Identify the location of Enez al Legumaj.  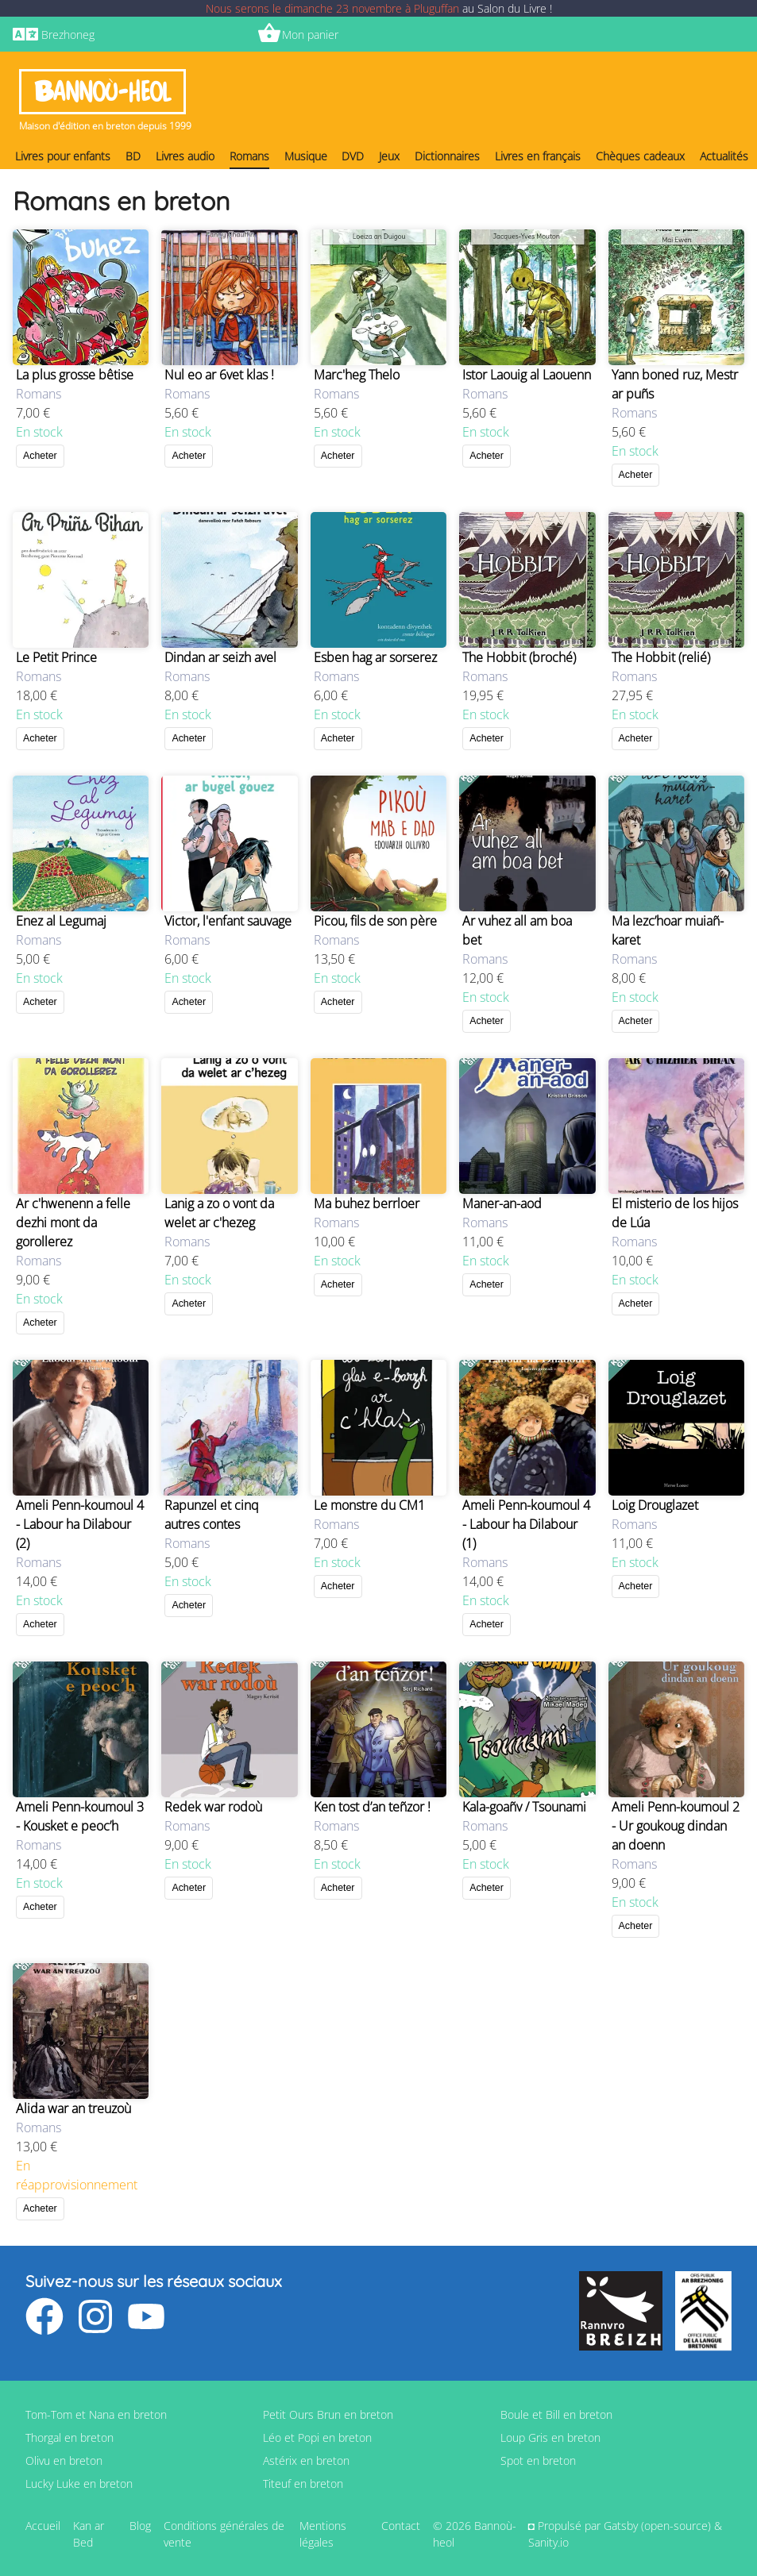
(61, 921).